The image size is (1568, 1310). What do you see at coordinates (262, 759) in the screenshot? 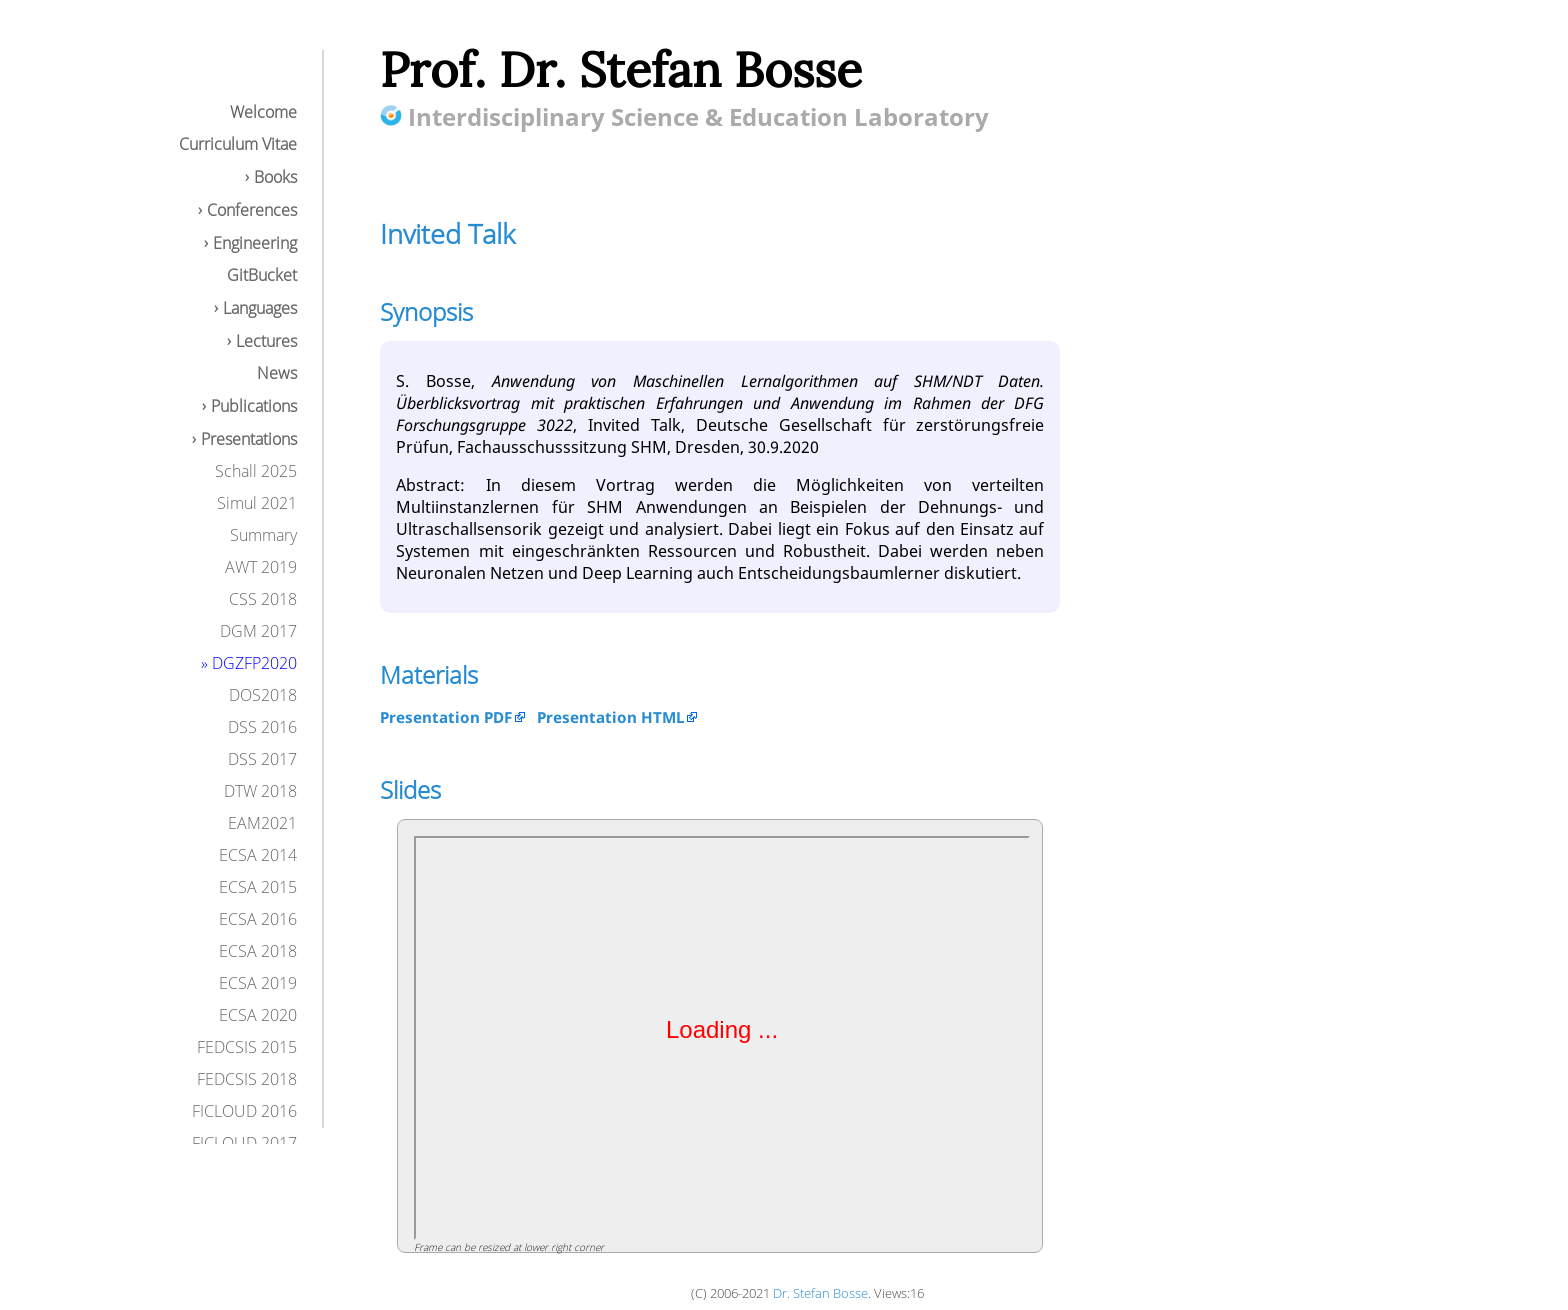
I see `DSS 2017` at bounding box center [262, 759].